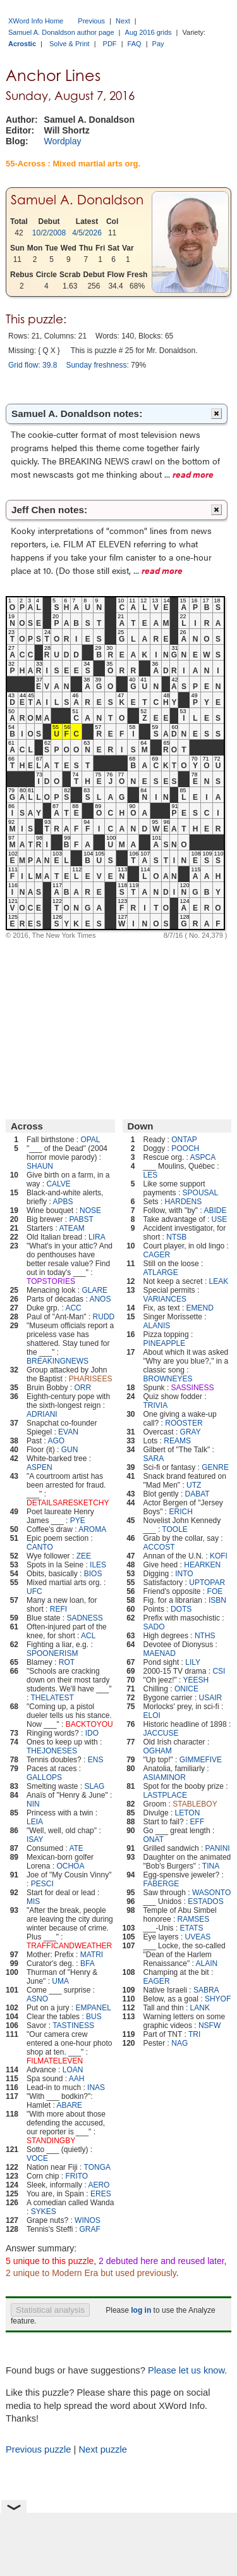 This screenshot has height=2576, width=237. What do you see at coordinates (198, 1936) in the screenshot?
I see `UVEAS` at bounding box center [198, 1936].